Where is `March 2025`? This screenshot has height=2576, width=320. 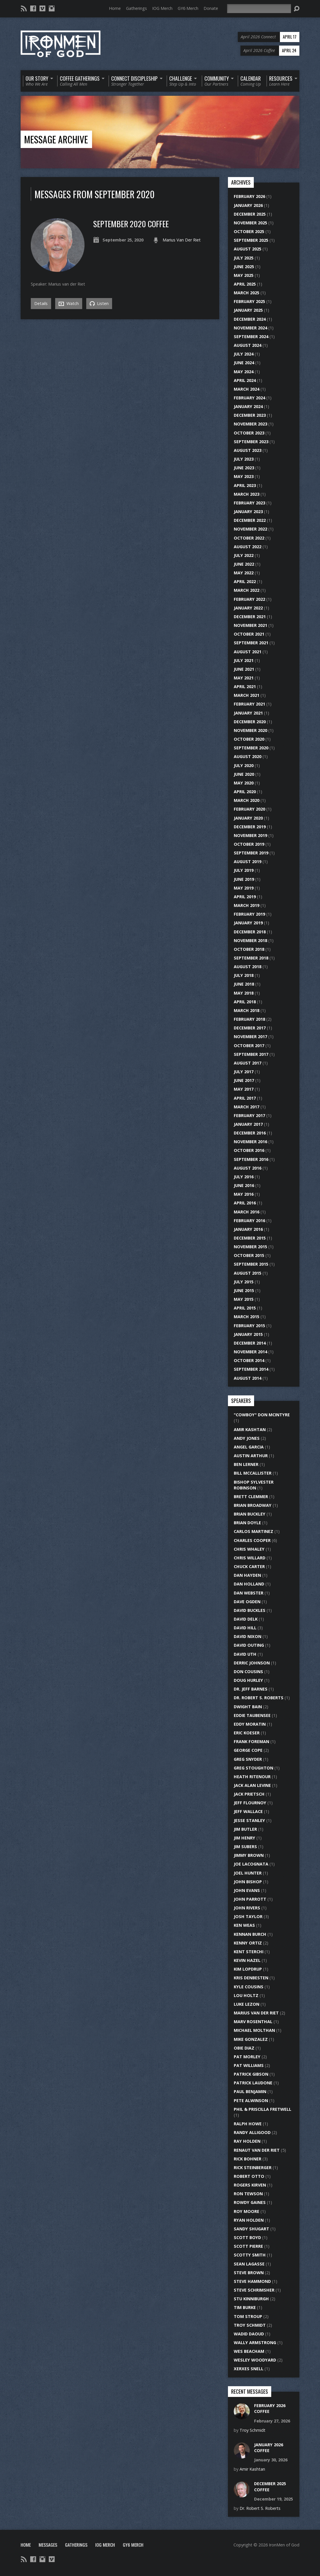
March 2025 is located at coordinates (246, 292).